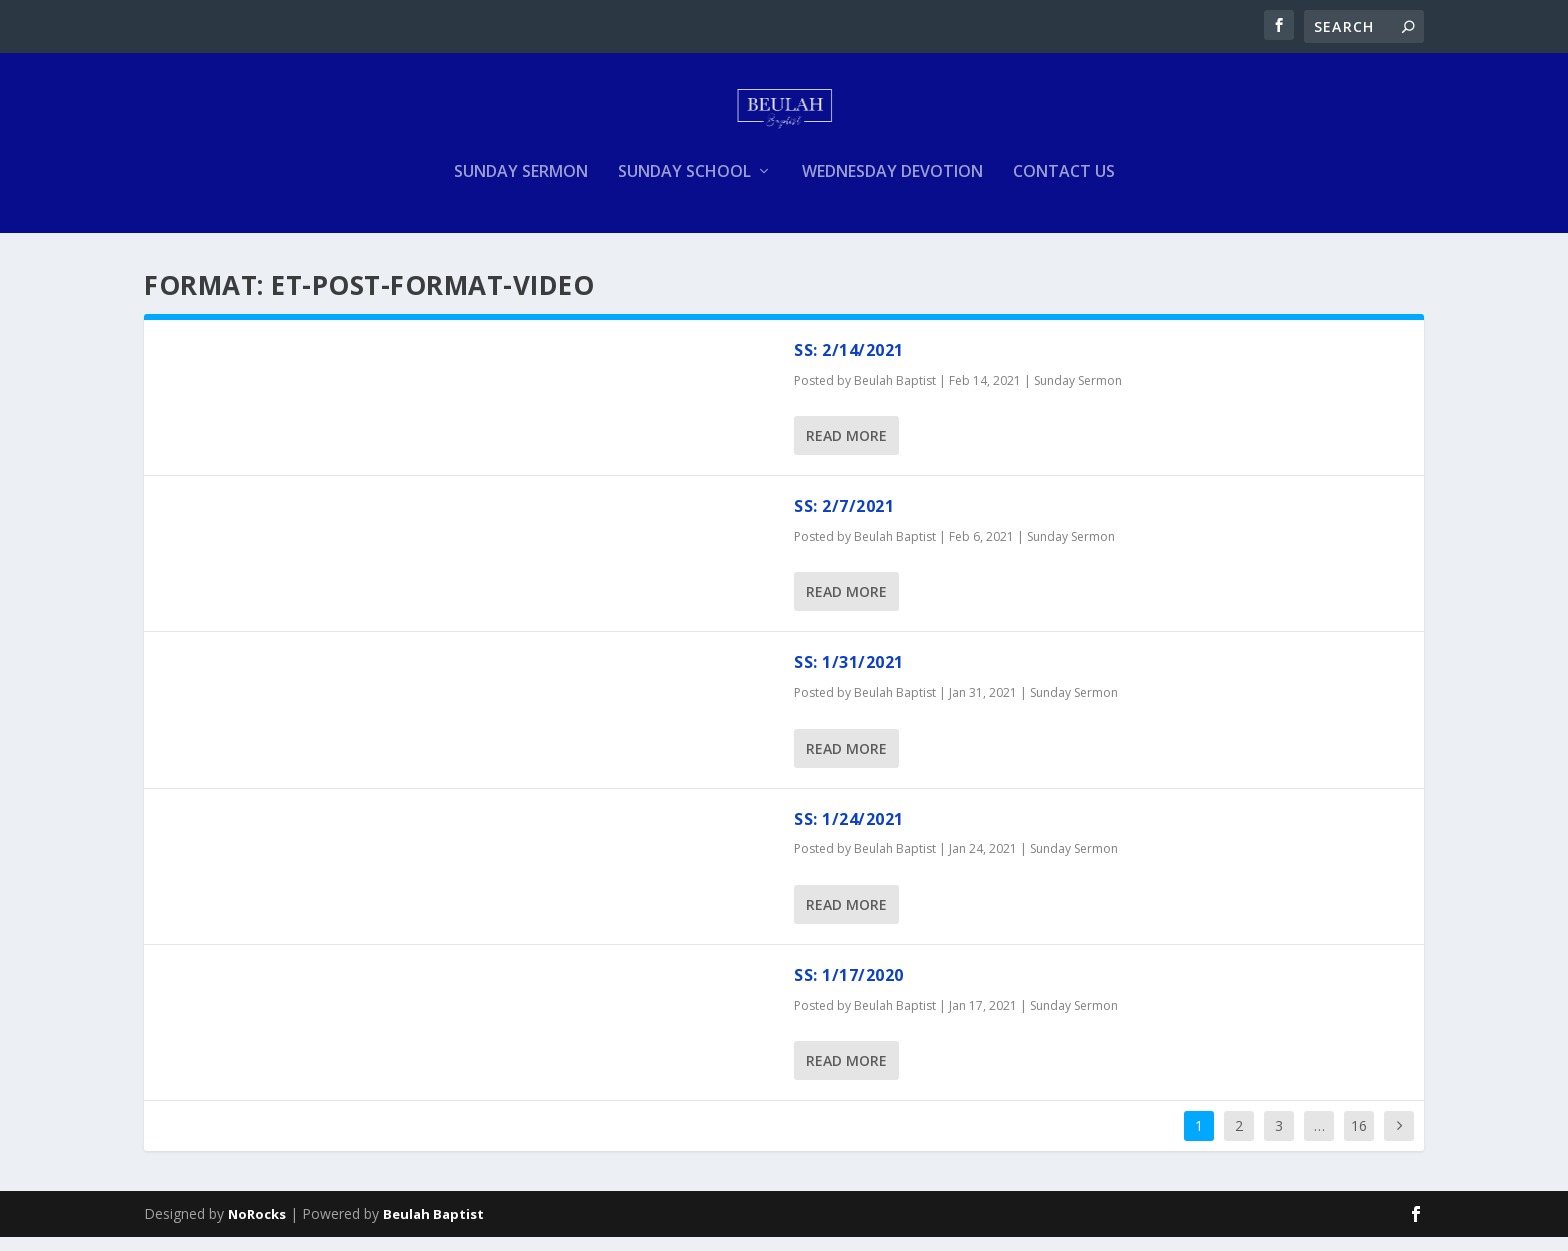 Image resolution: width=1568 pixels, height=1251 pixels. What do you see at coordinates (521, 186) in the screenshot?
I see `Sunday Sermon` at bounding box center [521, 186].